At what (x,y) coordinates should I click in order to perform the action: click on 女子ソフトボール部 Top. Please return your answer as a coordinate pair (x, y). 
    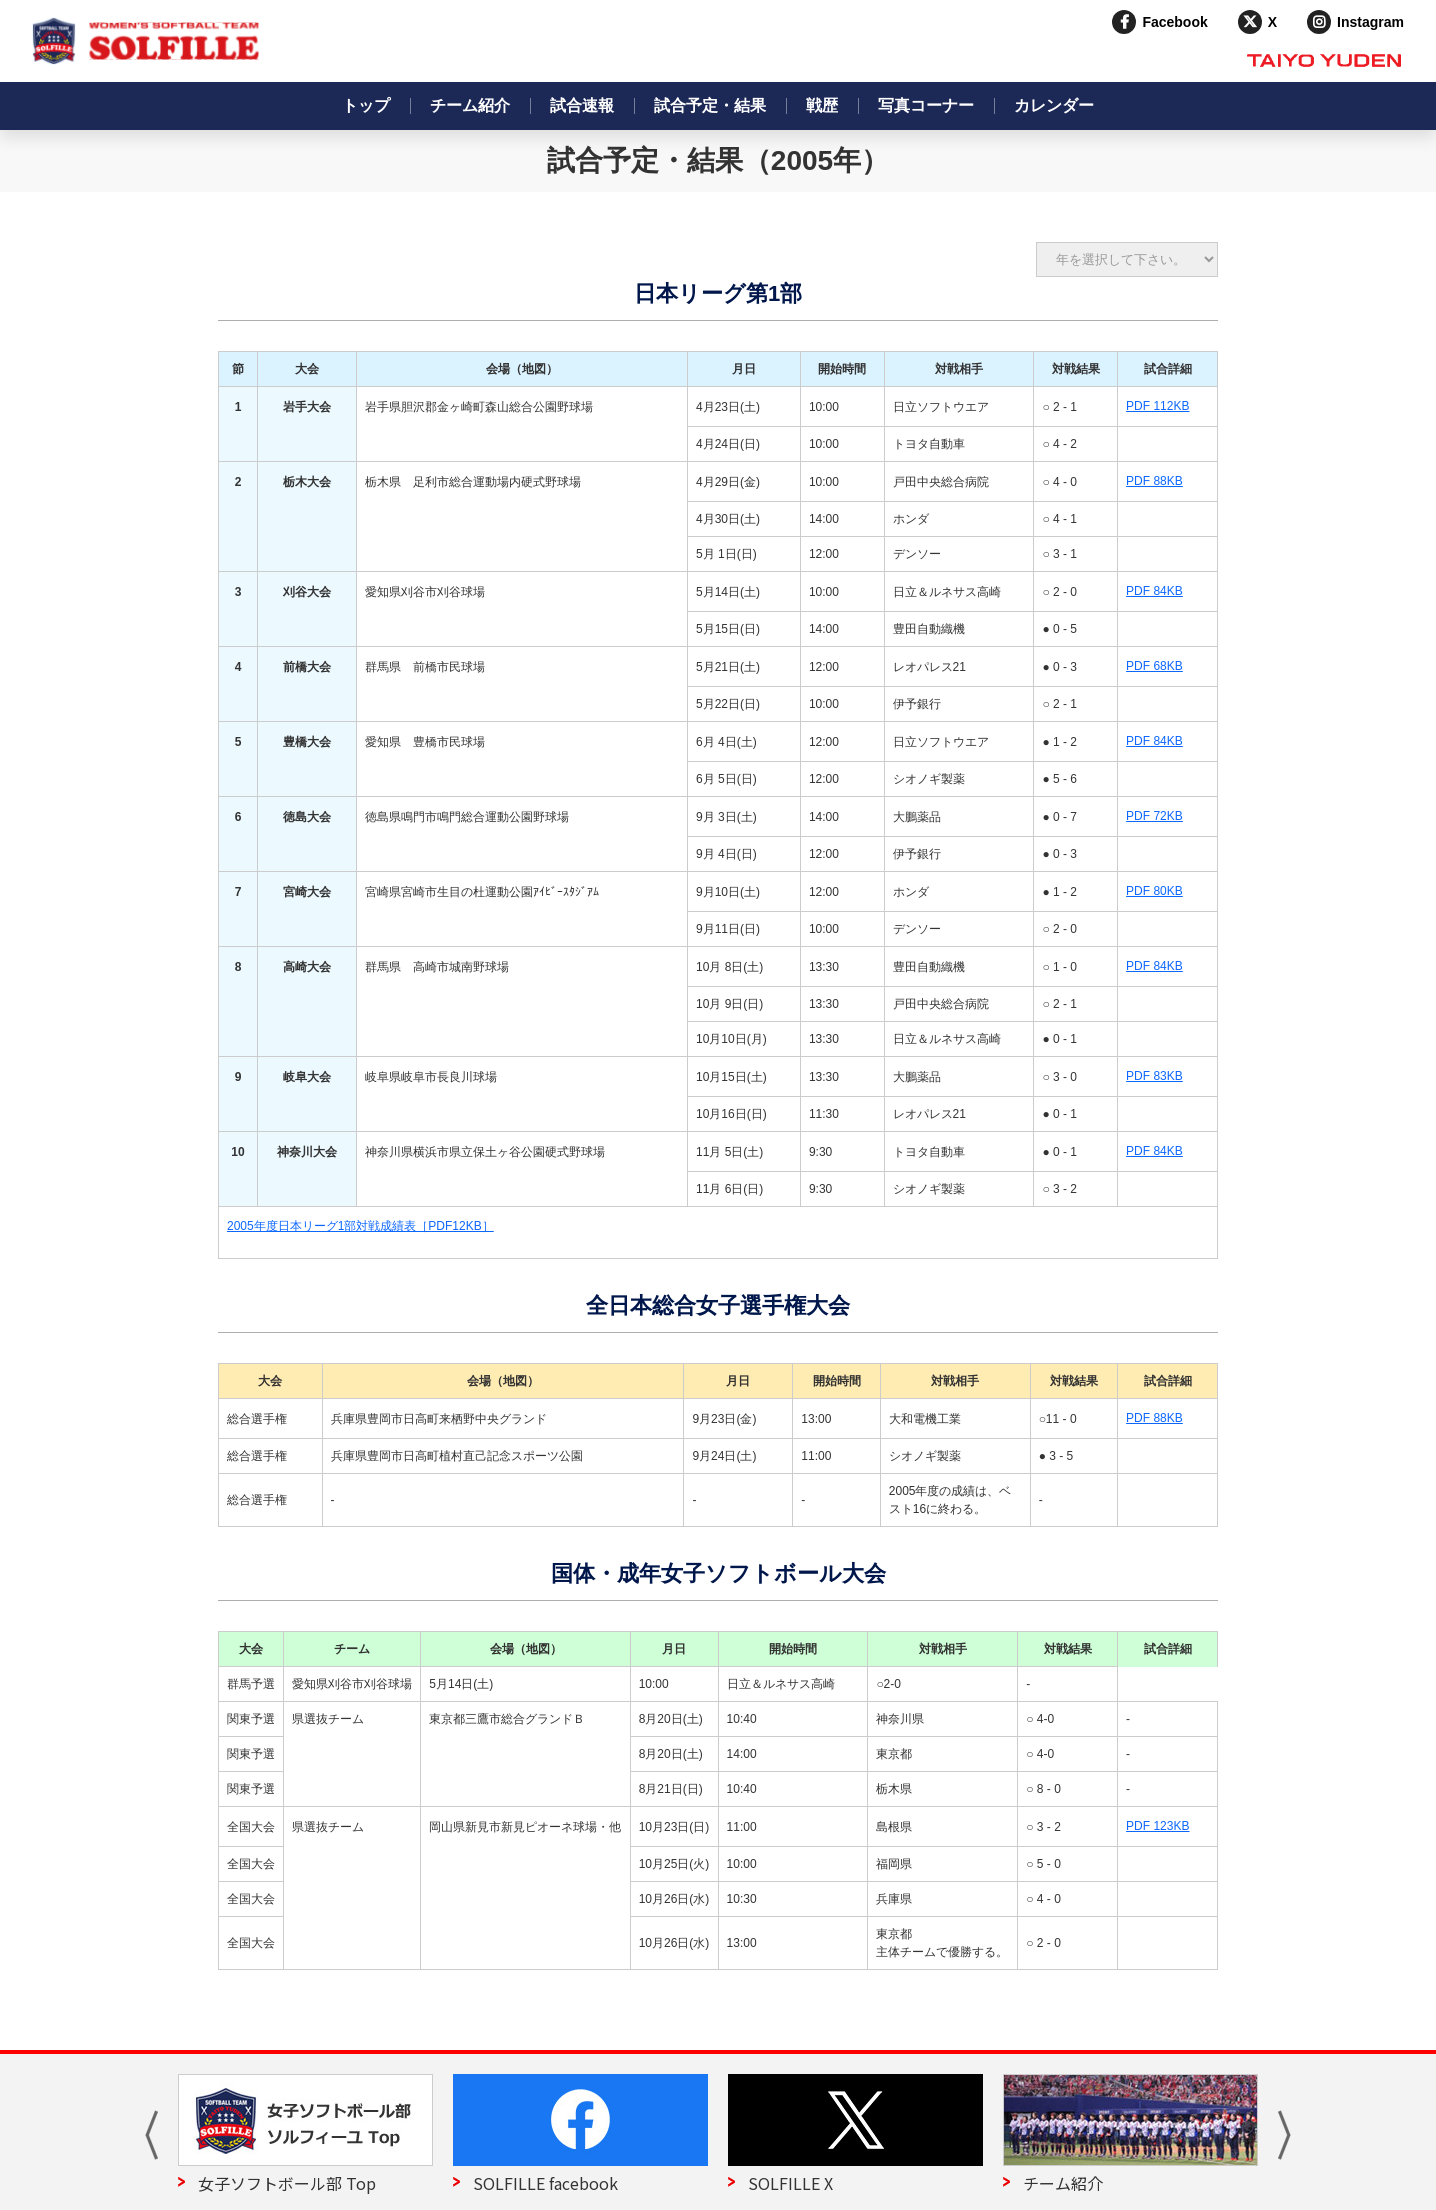
    Looking at the image, I should click on (287, 2183).